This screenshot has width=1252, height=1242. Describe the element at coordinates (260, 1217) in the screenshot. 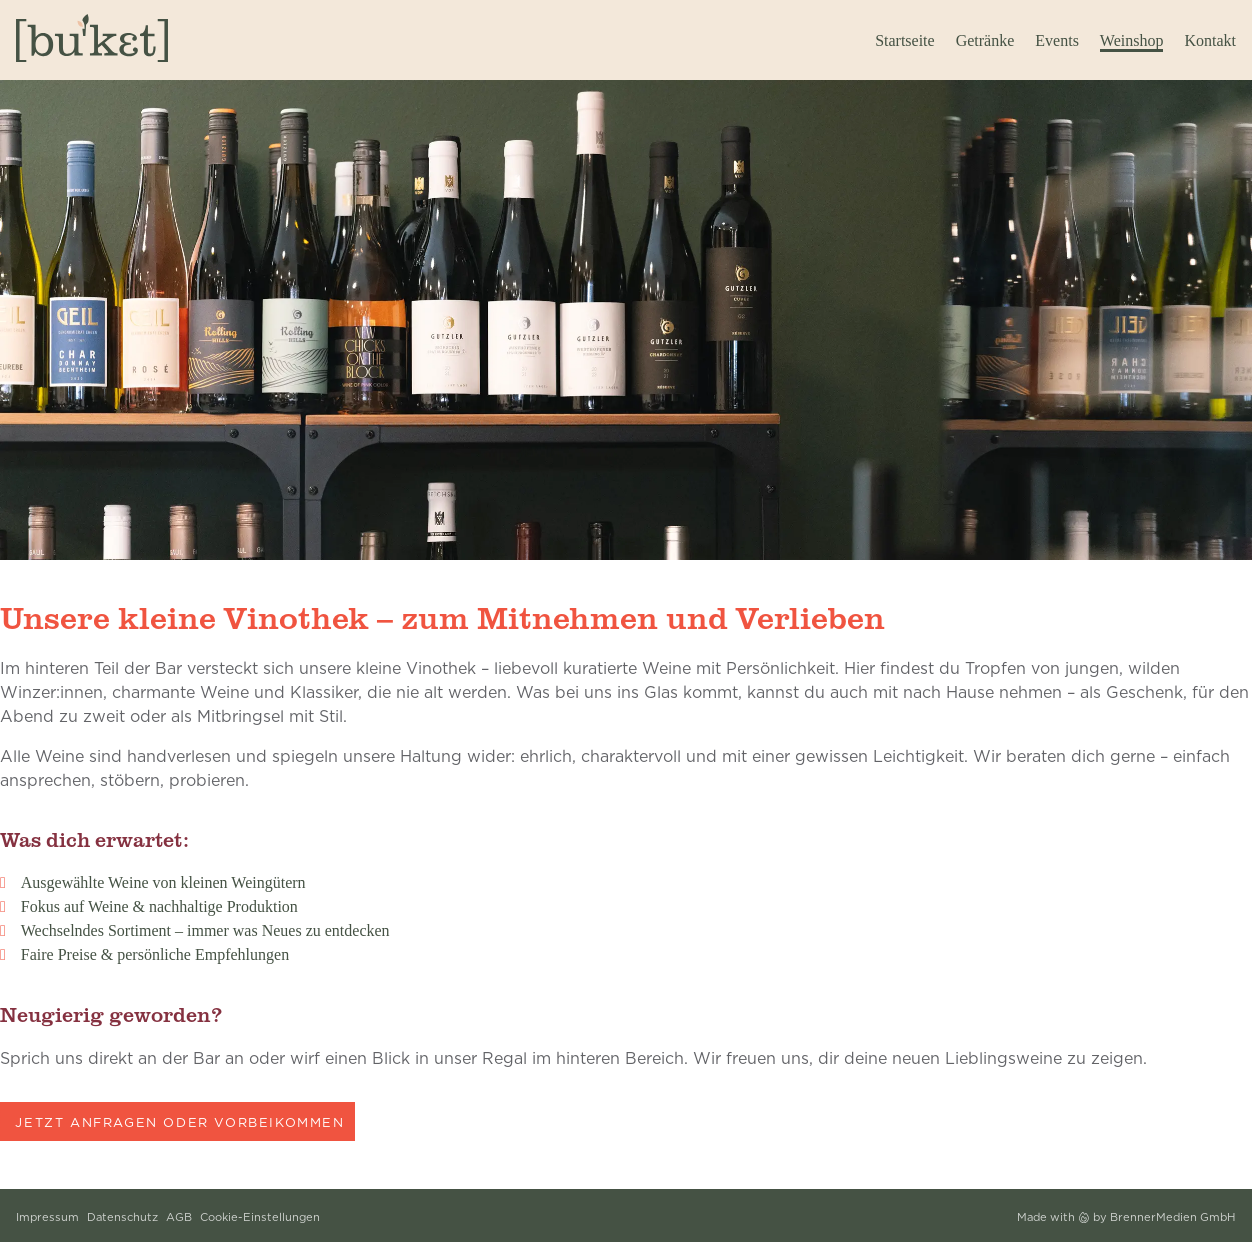

I see `Cookie-Einstellungen` at that location.